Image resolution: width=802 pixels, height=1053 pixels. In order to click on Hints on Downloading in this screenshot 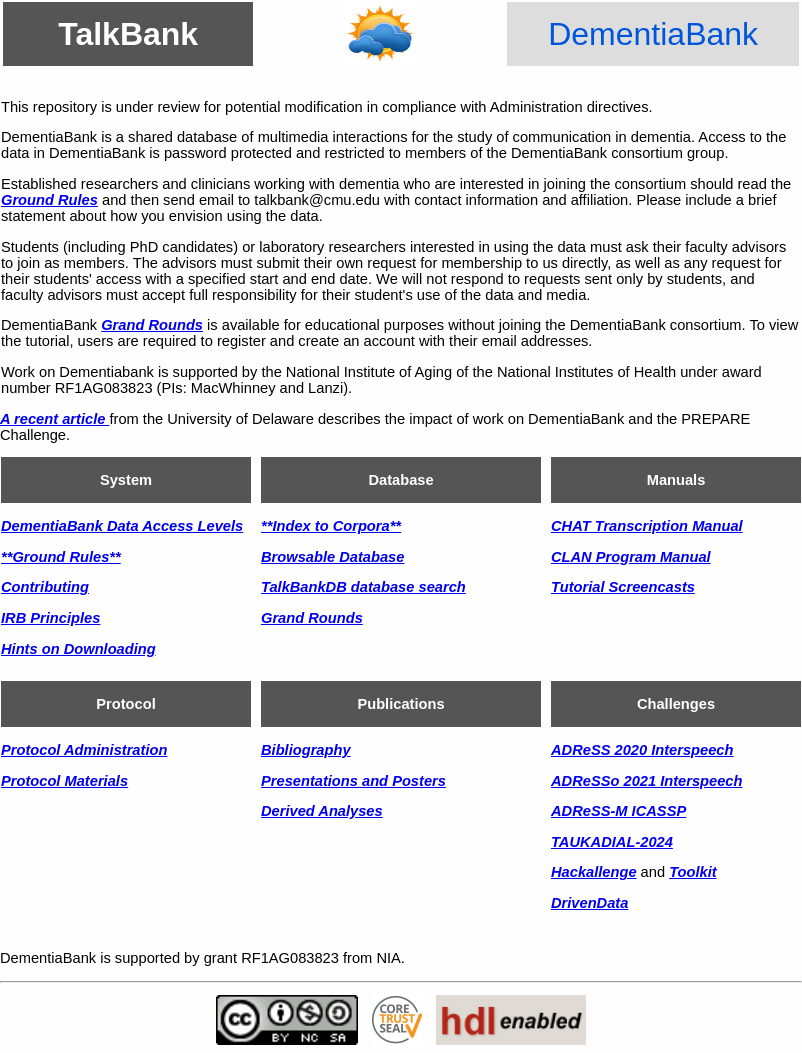, I will do `click(78, 649)`.